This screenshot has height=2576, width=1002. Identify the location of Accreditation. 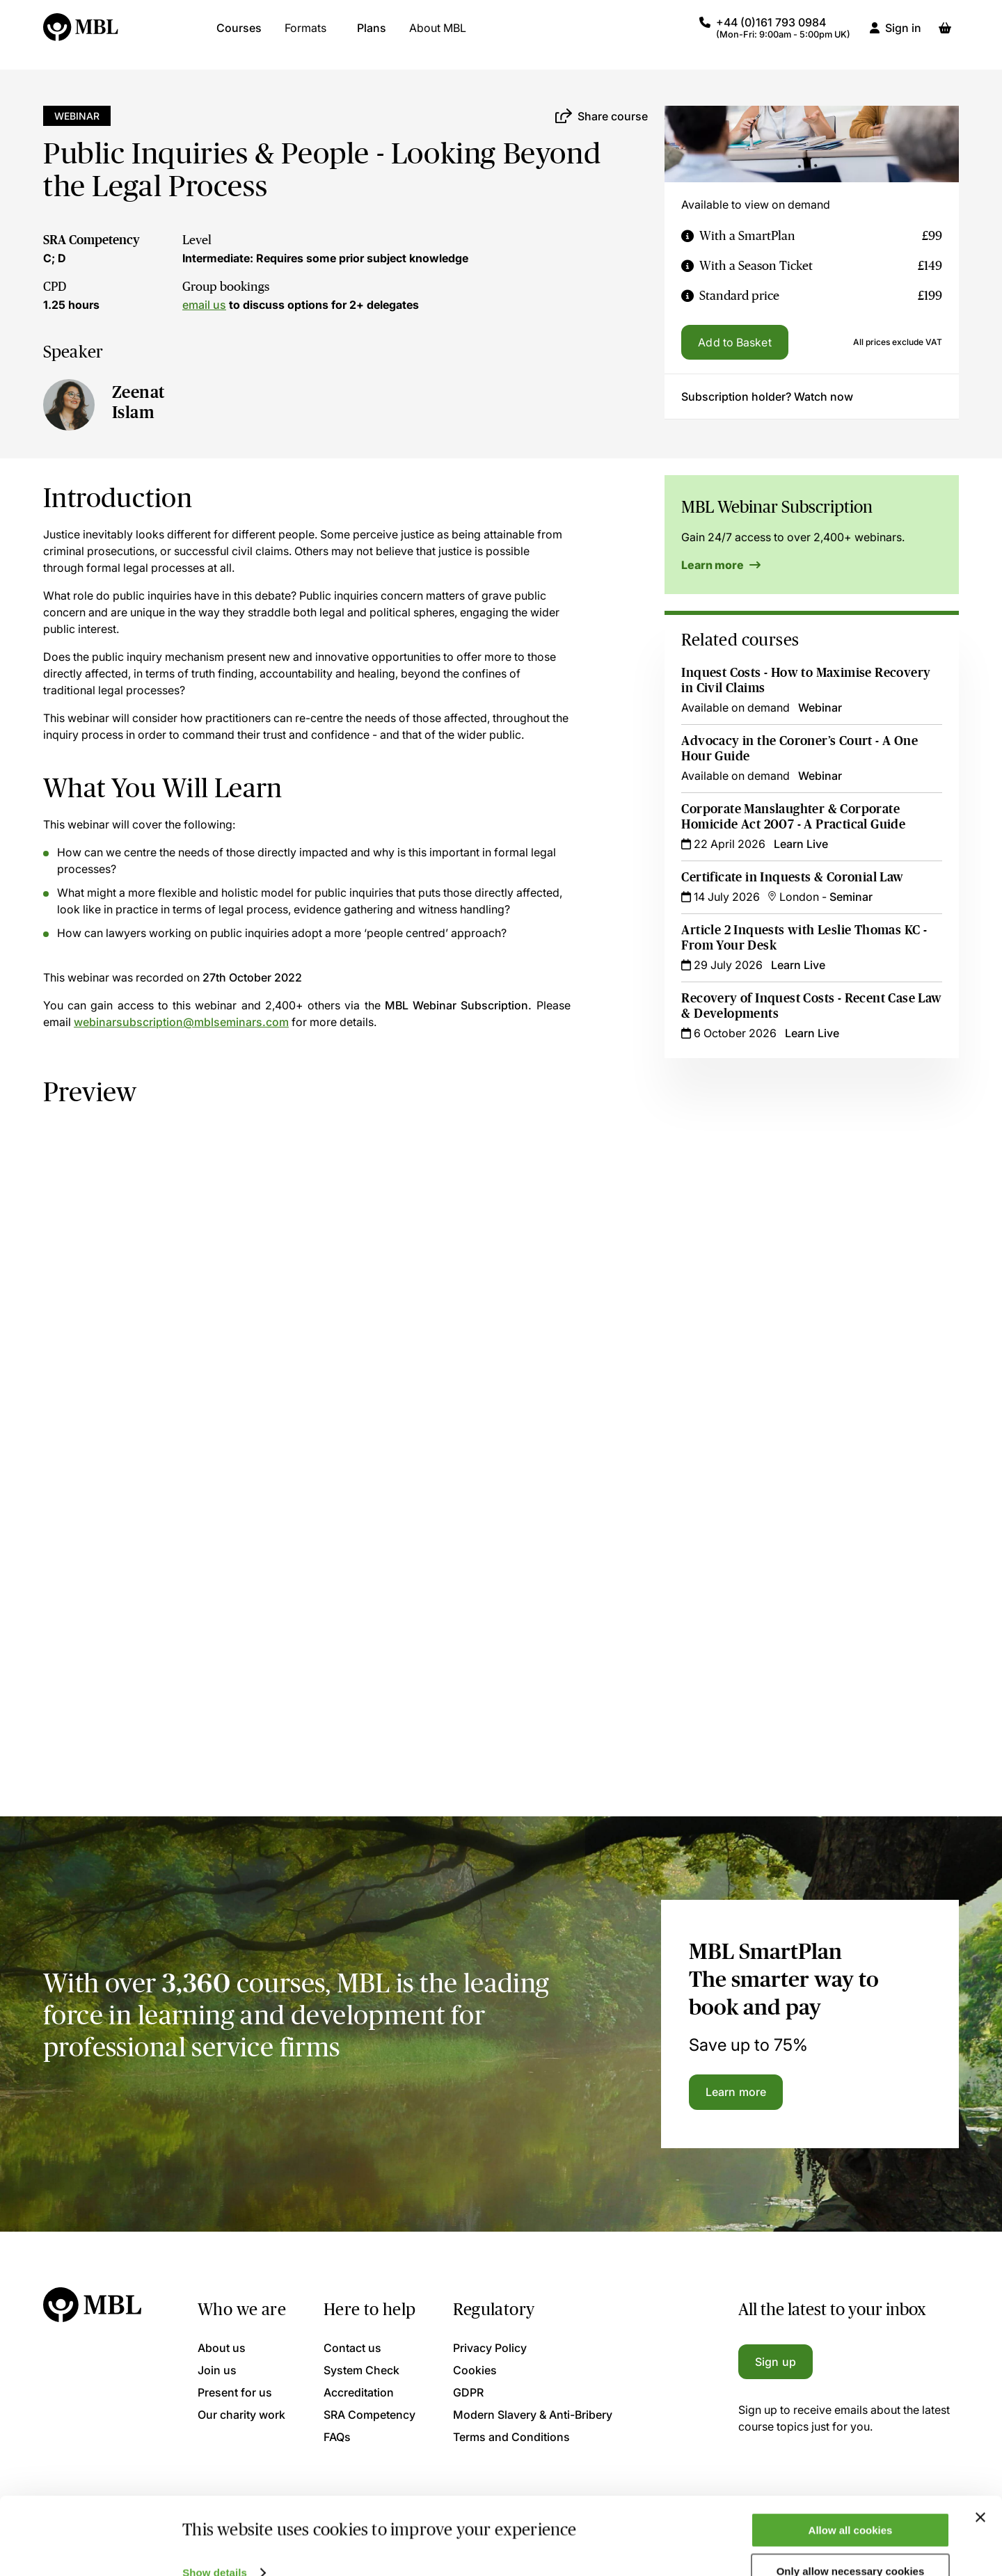
(359, 2392).